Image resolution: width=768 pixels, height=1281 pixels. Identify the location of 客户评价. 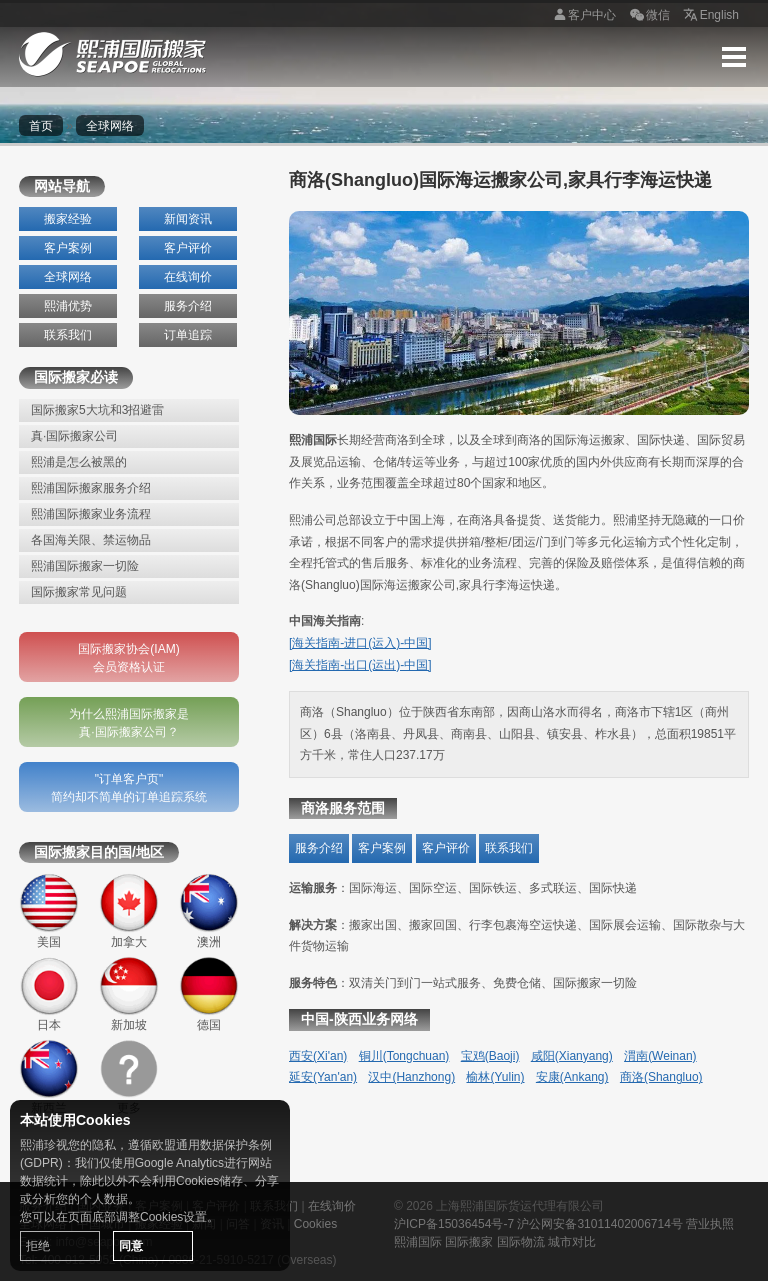
(188, 248).